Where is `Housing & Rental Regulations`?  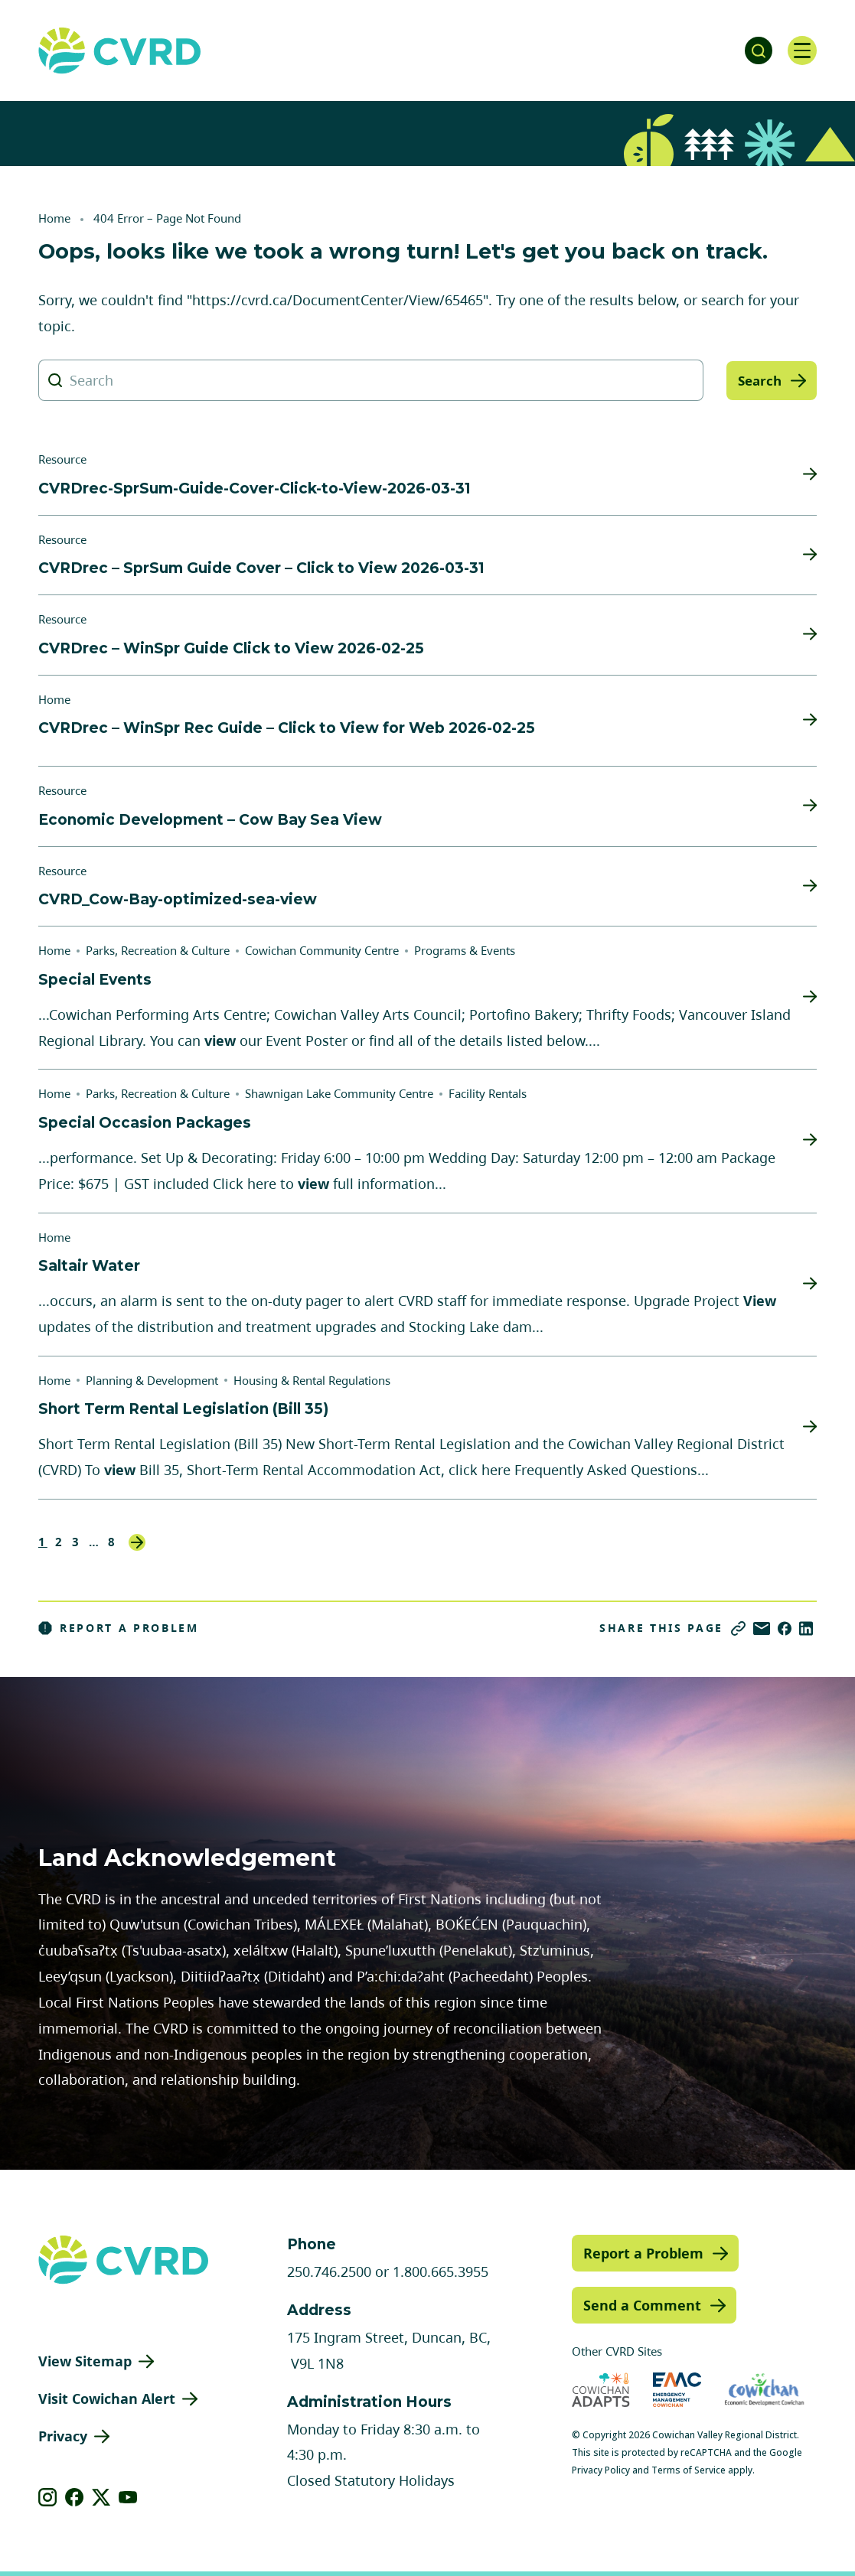 Housing & Rental Regulations is located at coordinates (311, 1380).